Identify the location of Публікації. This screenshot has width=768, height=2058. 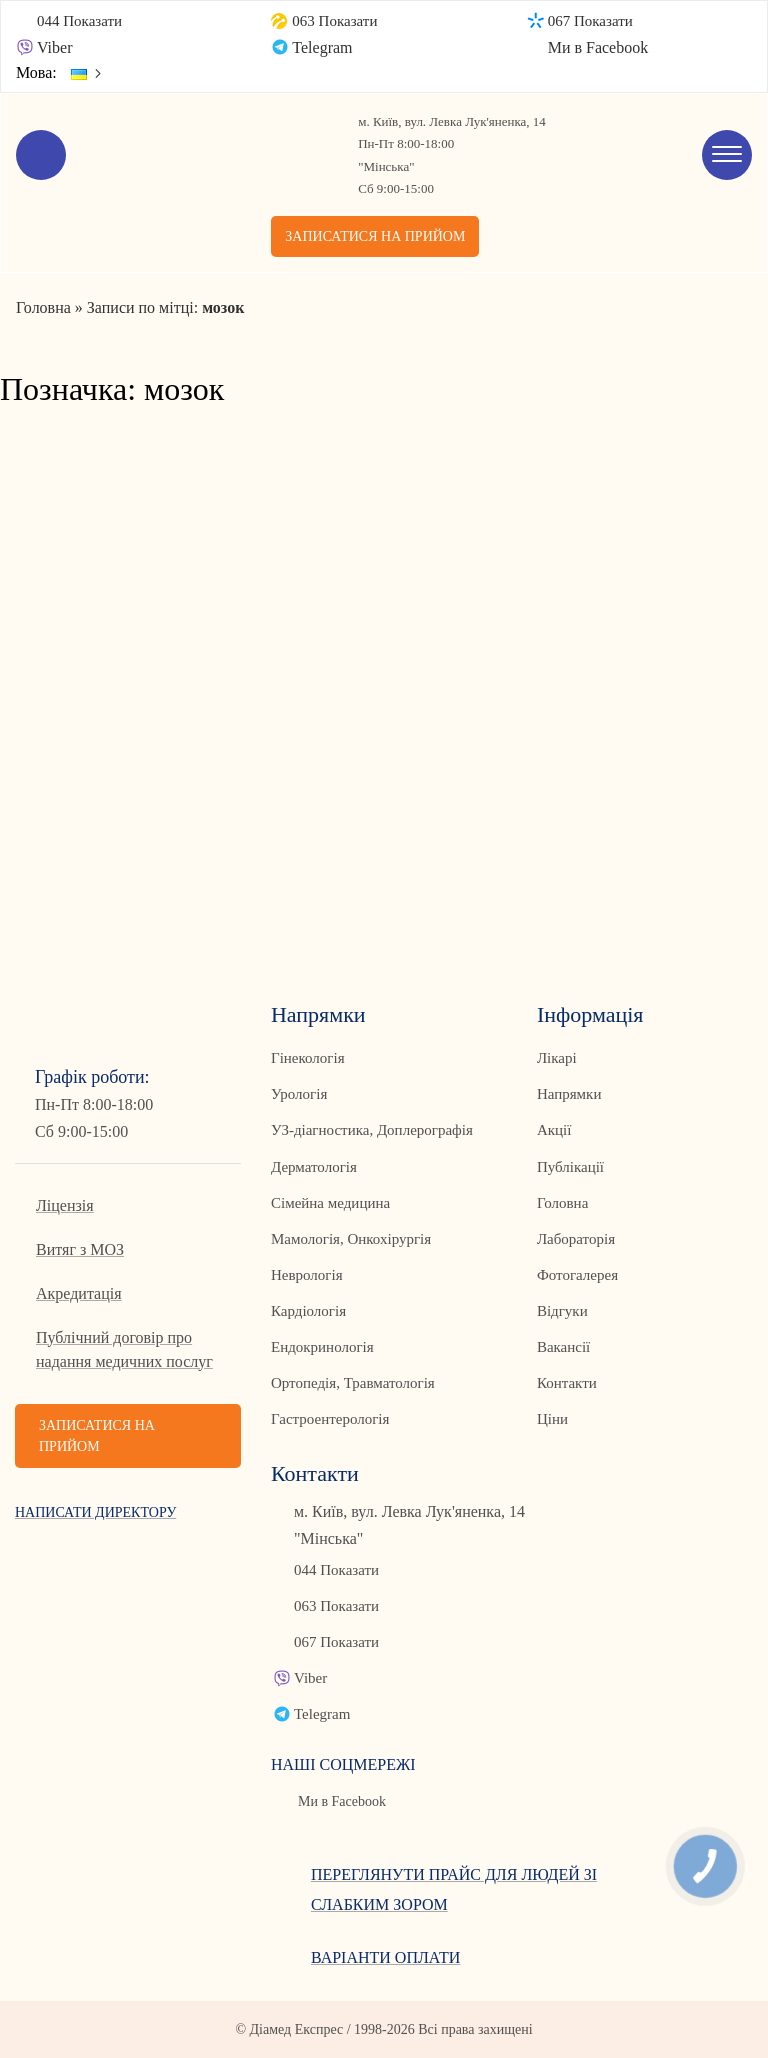
(570, 1167).